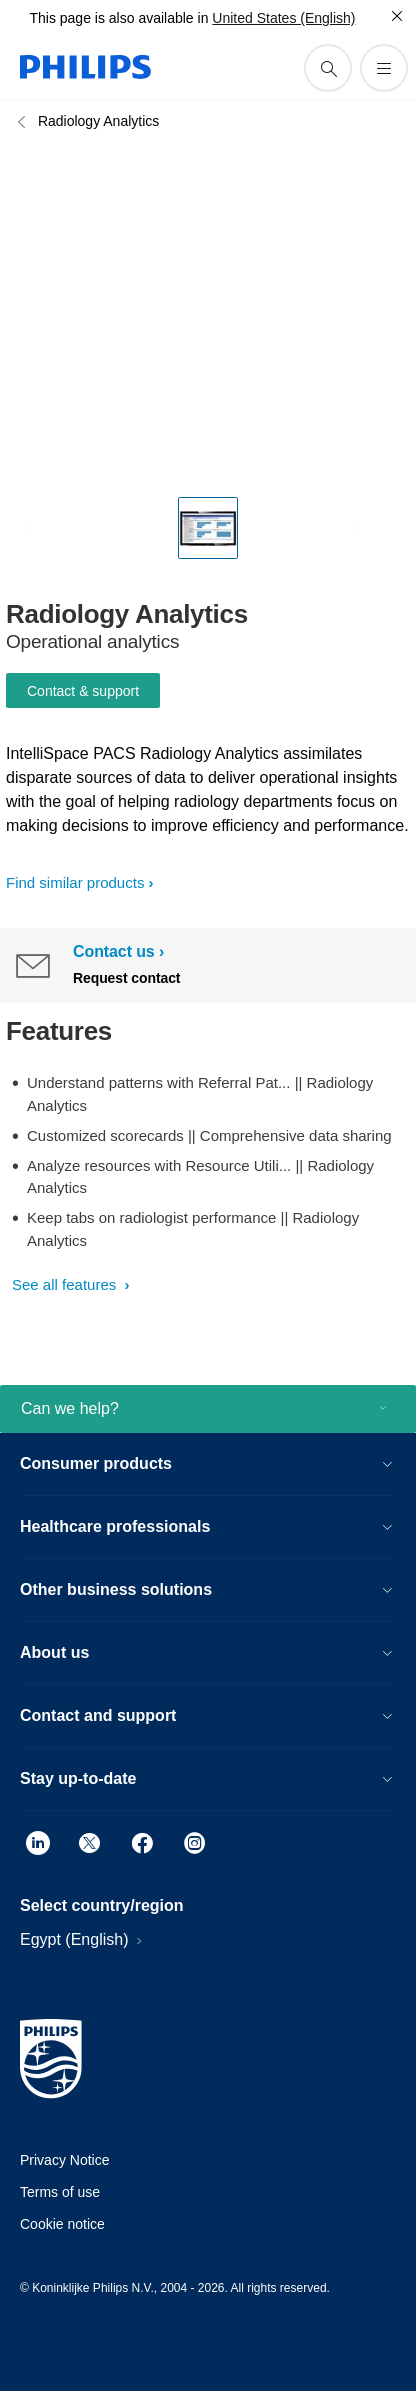 This screenshot has width=416, height=2391. I want to click on [Open the menu], so click(384, 68).